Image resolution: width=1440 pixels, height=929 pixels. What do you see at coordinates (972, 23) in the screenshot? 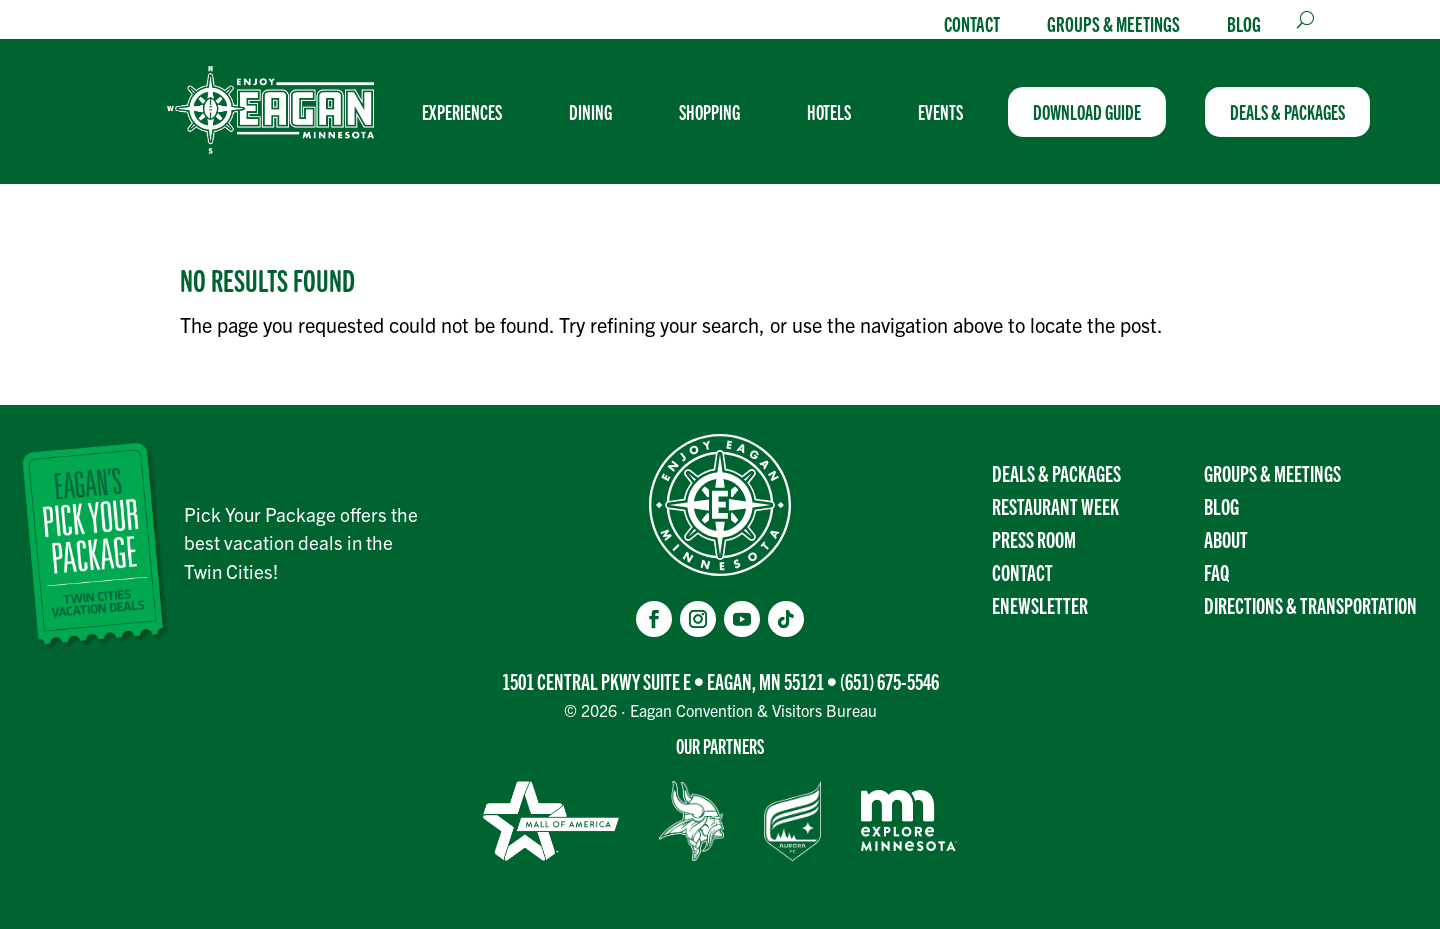
I see `Contact` at bounding box center [972, 23].